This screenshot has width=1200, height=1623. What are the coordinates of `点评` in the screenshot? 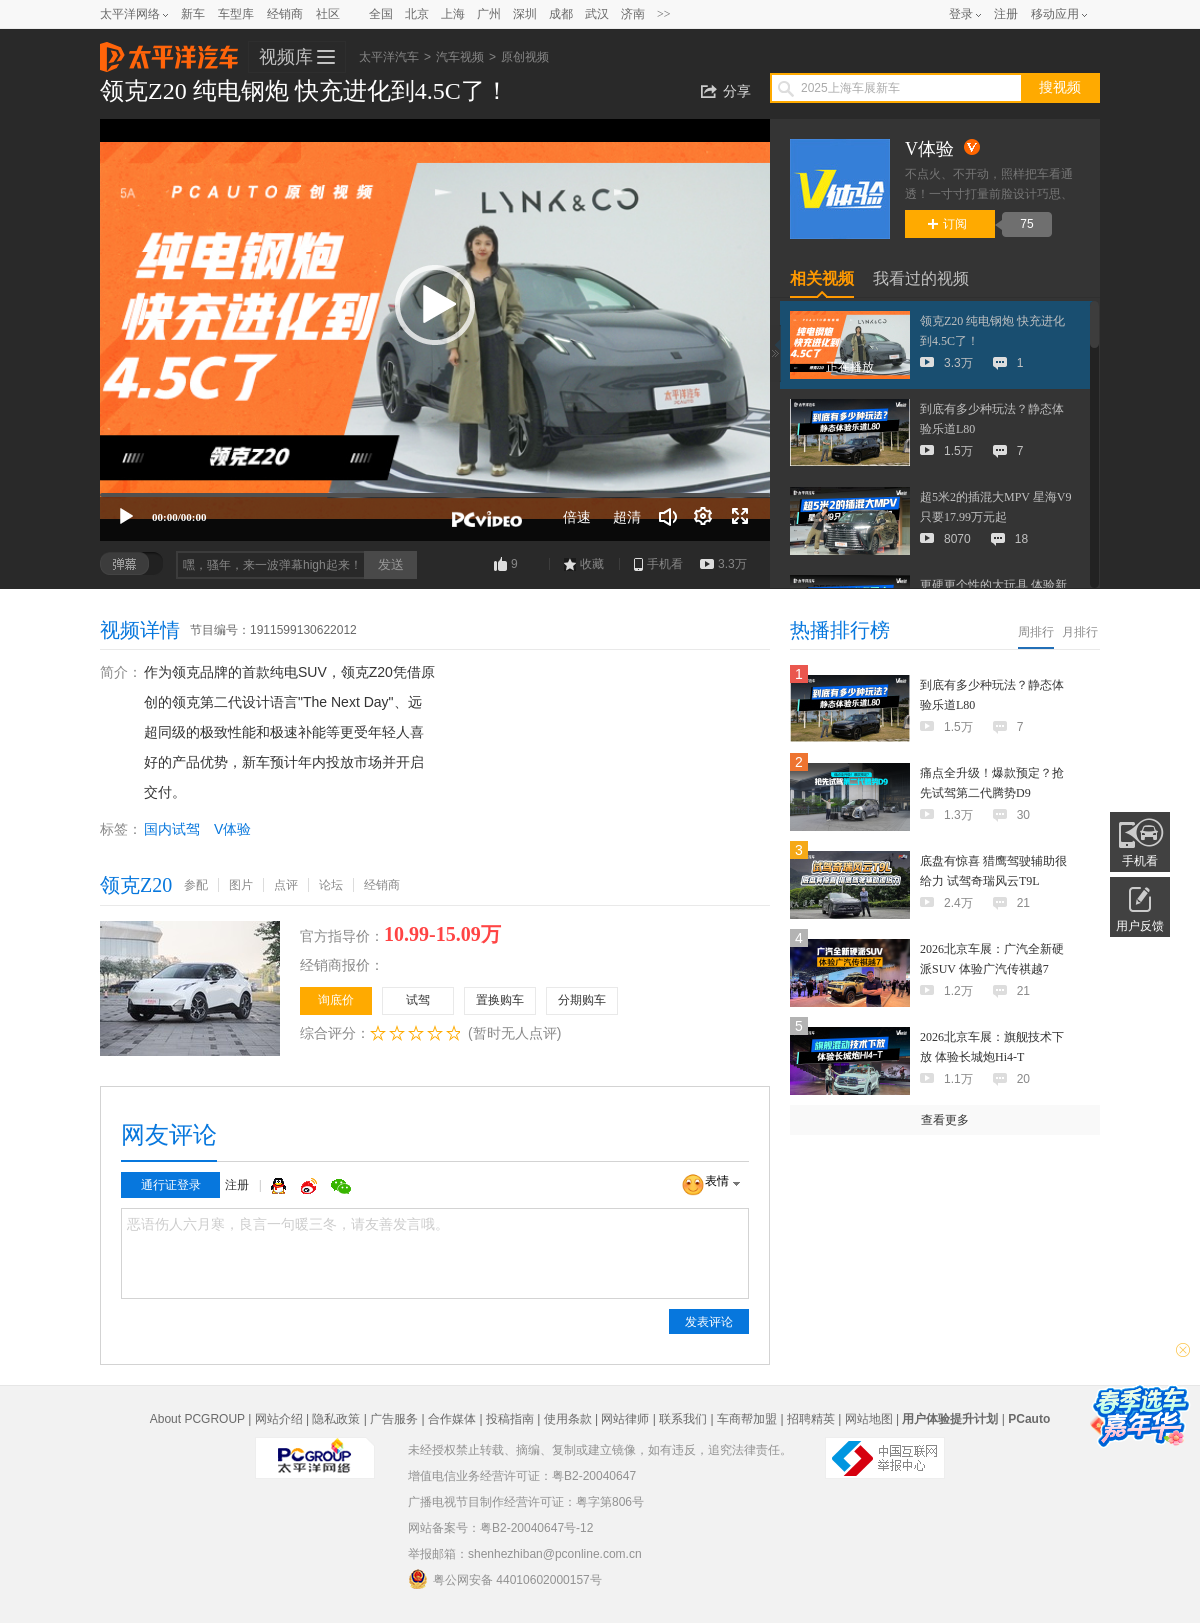 It's located at (286, 885).